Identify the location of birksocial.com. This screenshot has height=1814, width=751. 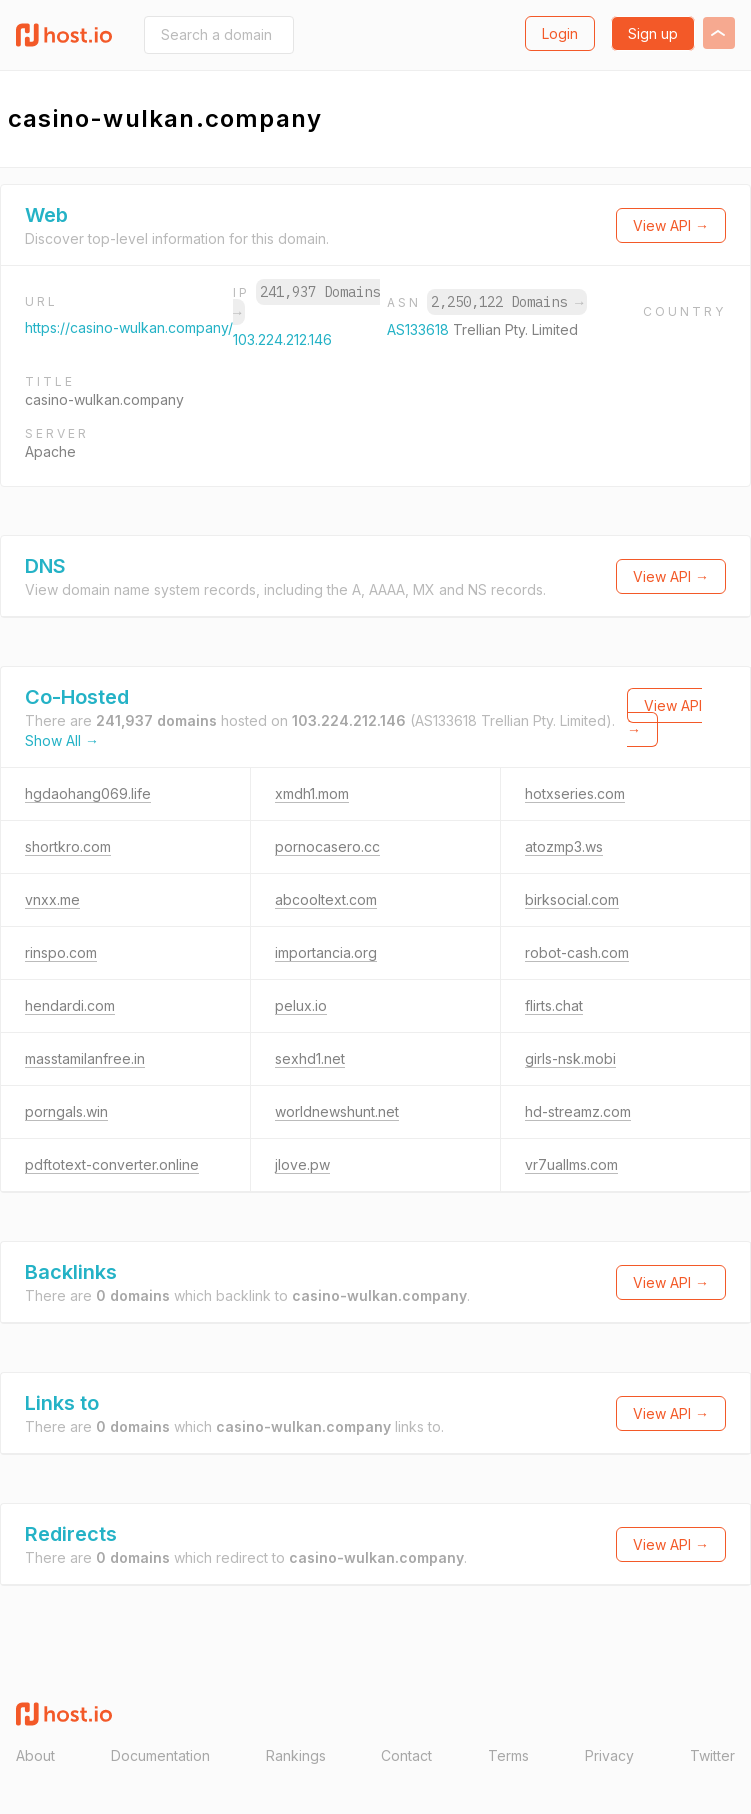
(572, 899).